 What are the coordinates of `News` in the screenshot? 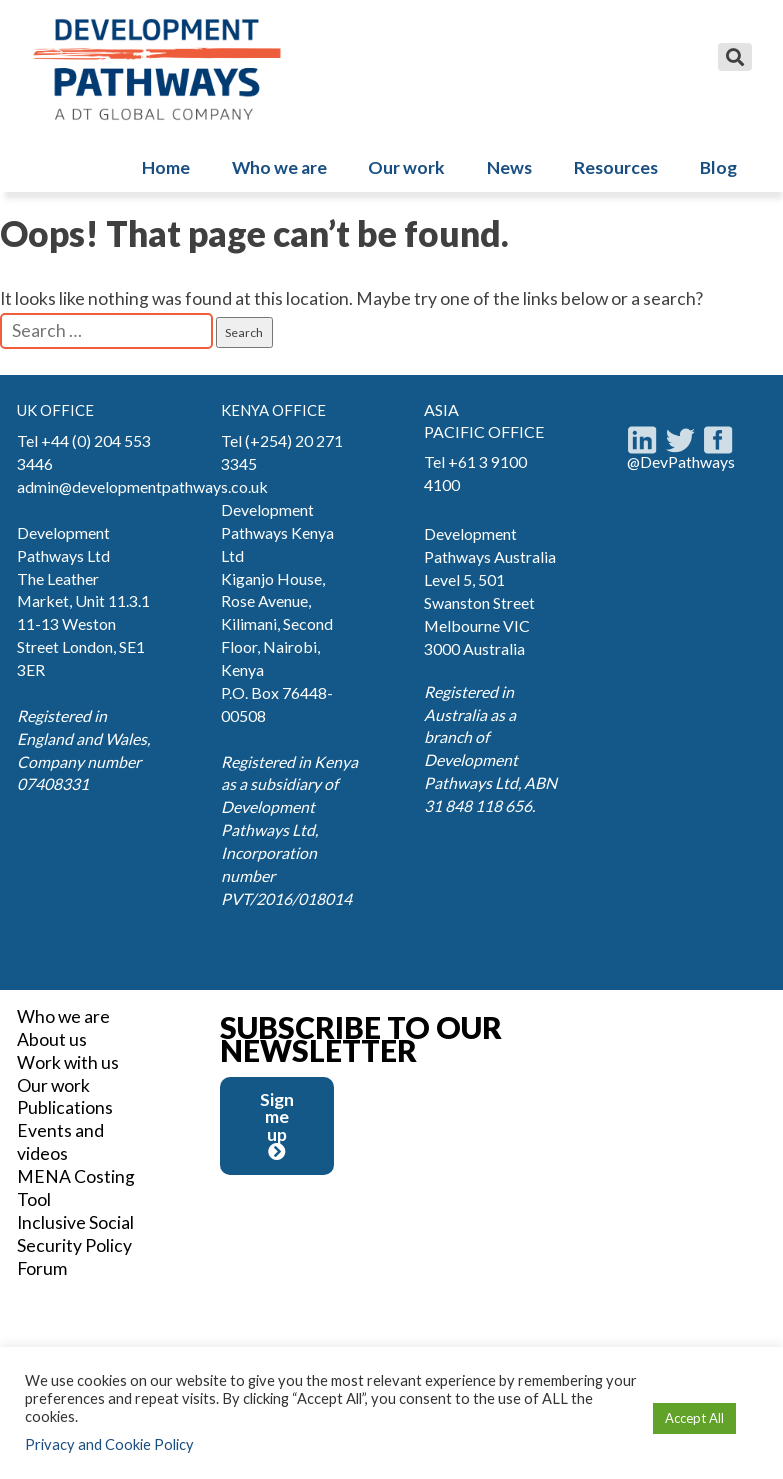 It's located at (509, 167).